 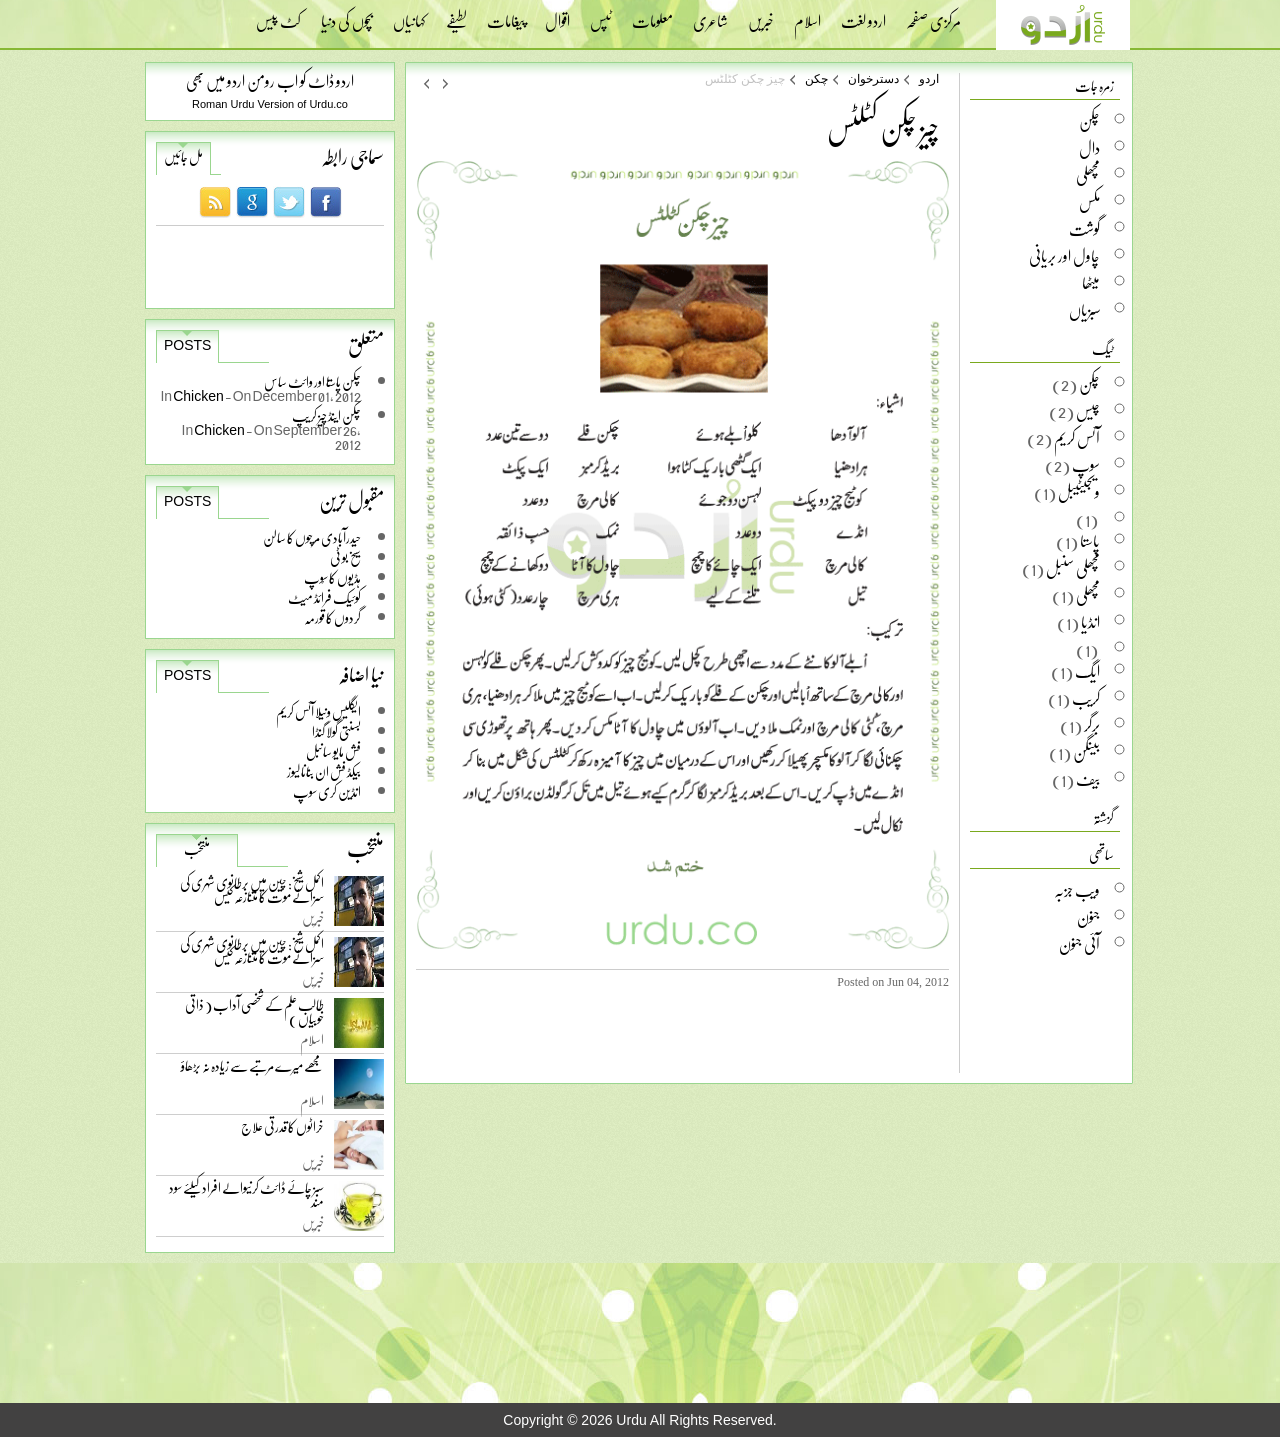 I want to click on برگر, so click(x=1092, y=725).